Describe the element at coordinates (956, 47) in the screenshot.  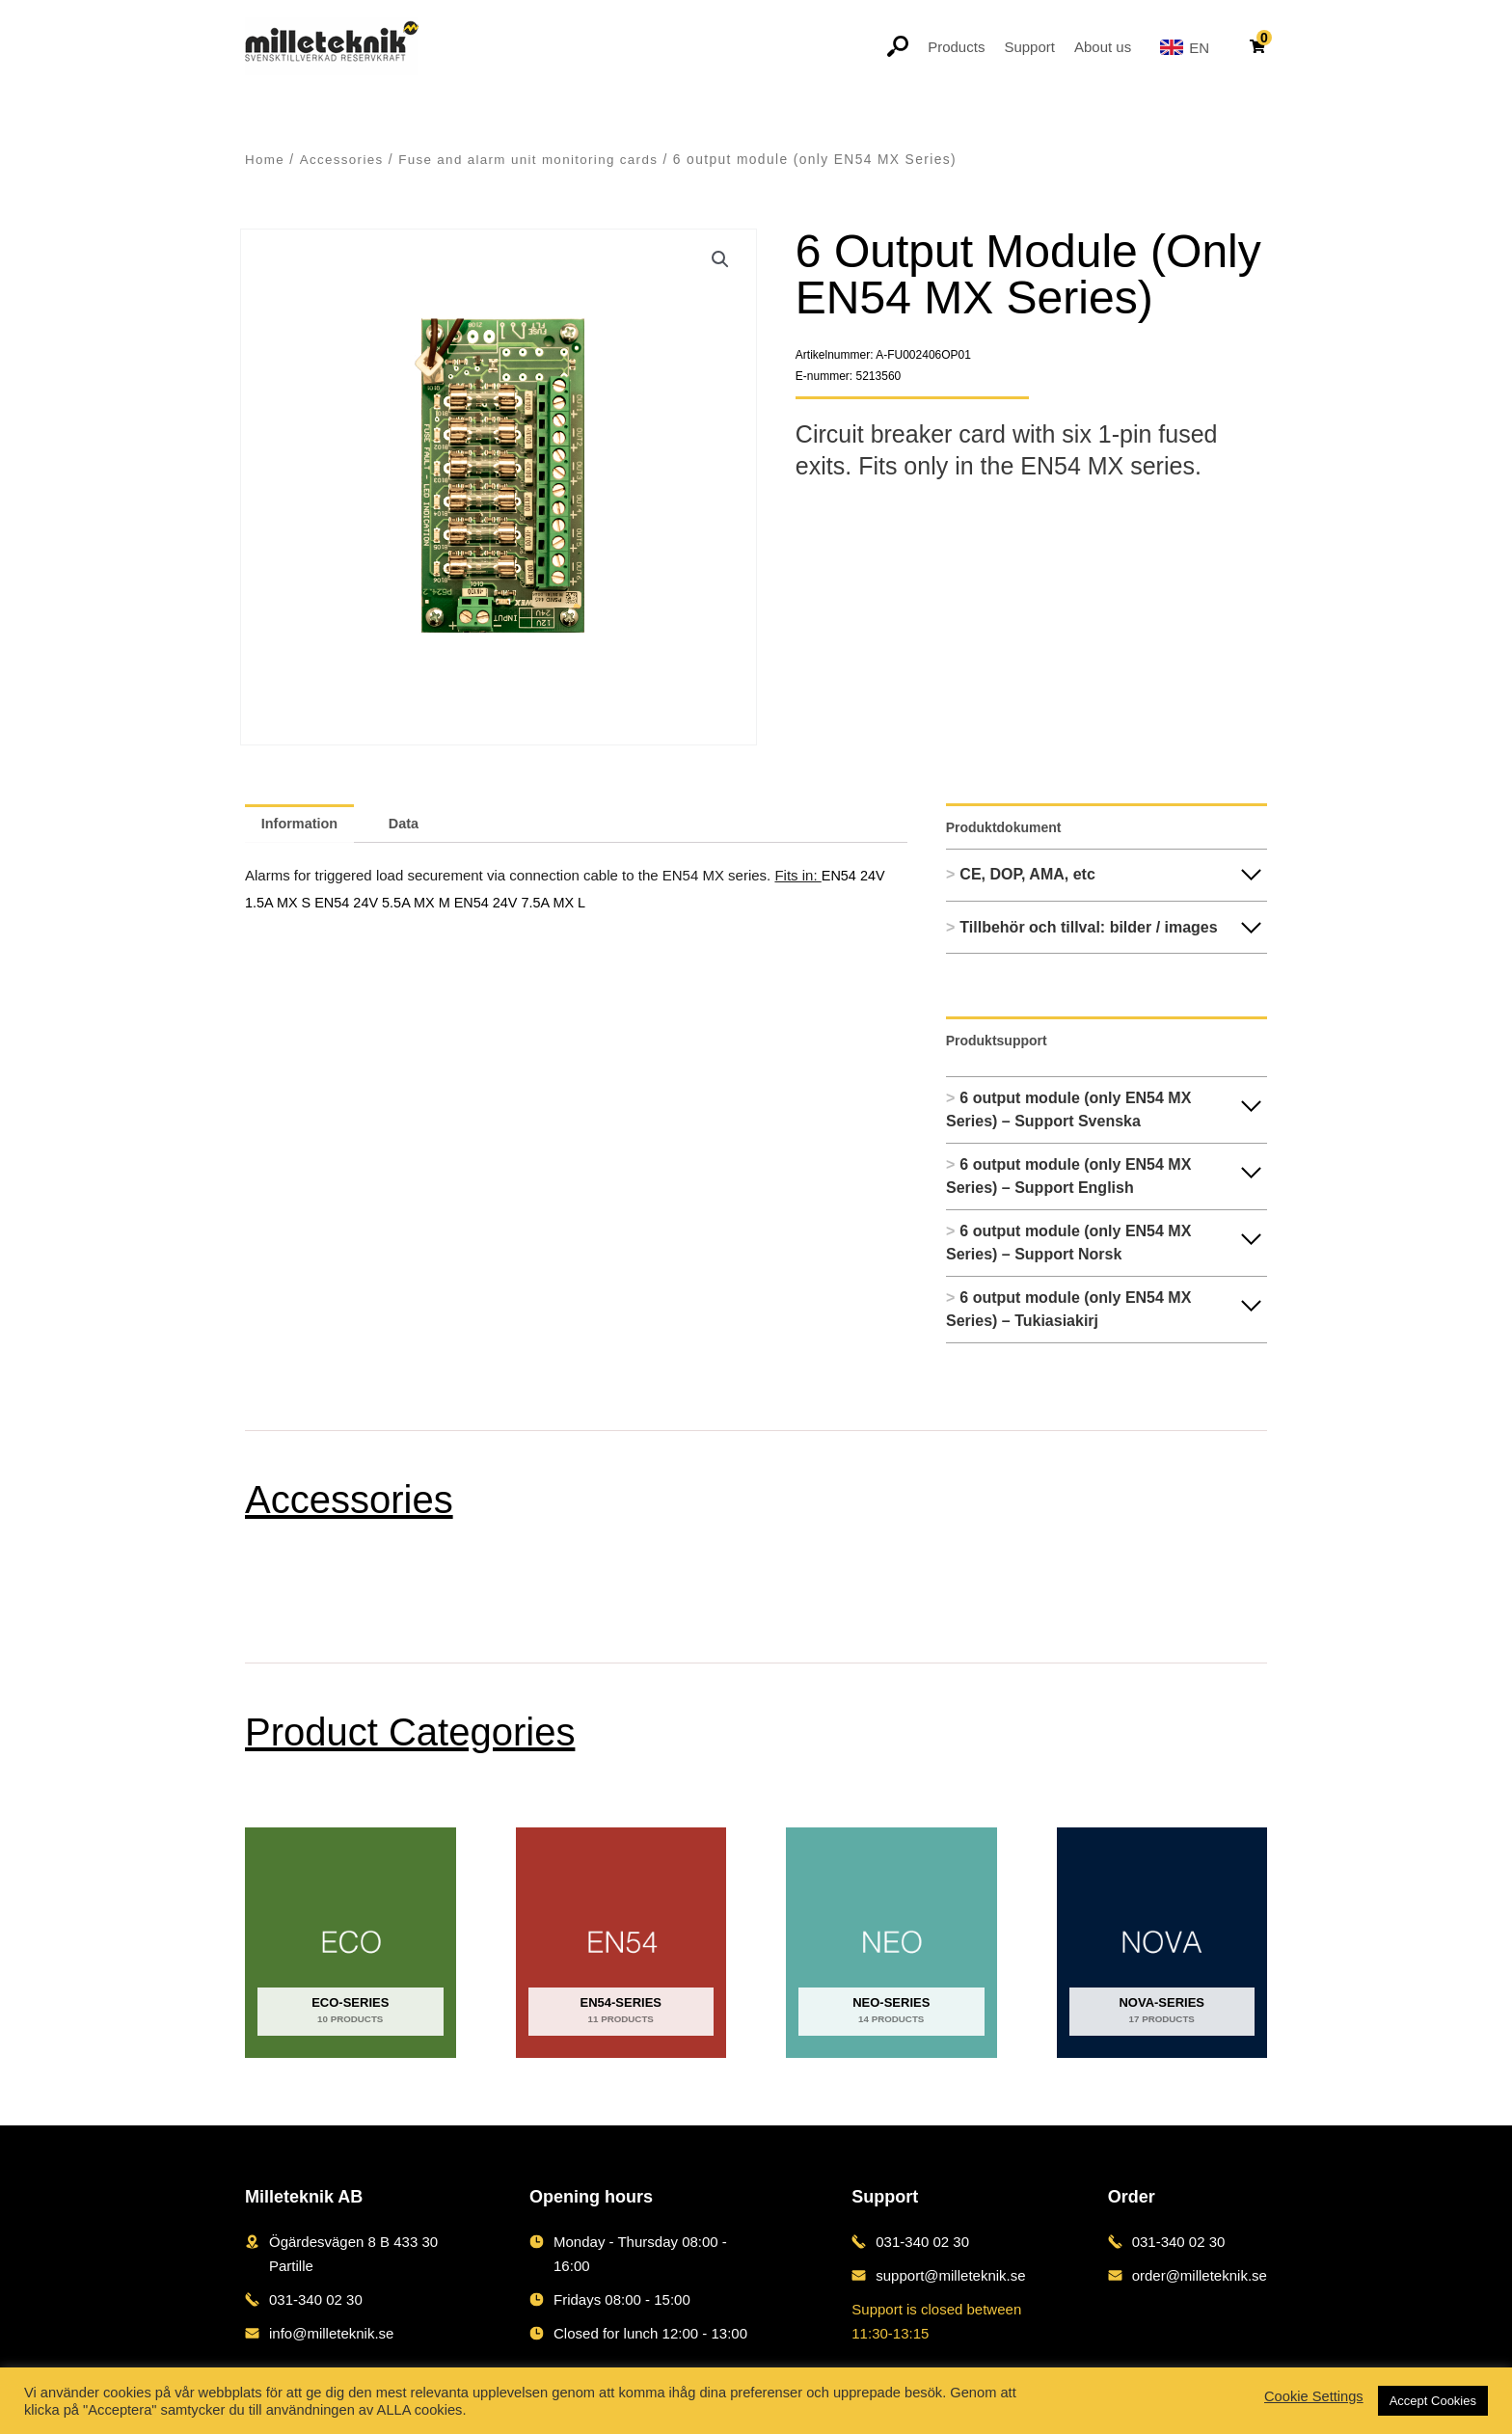
I see `Products [button]` at that location.